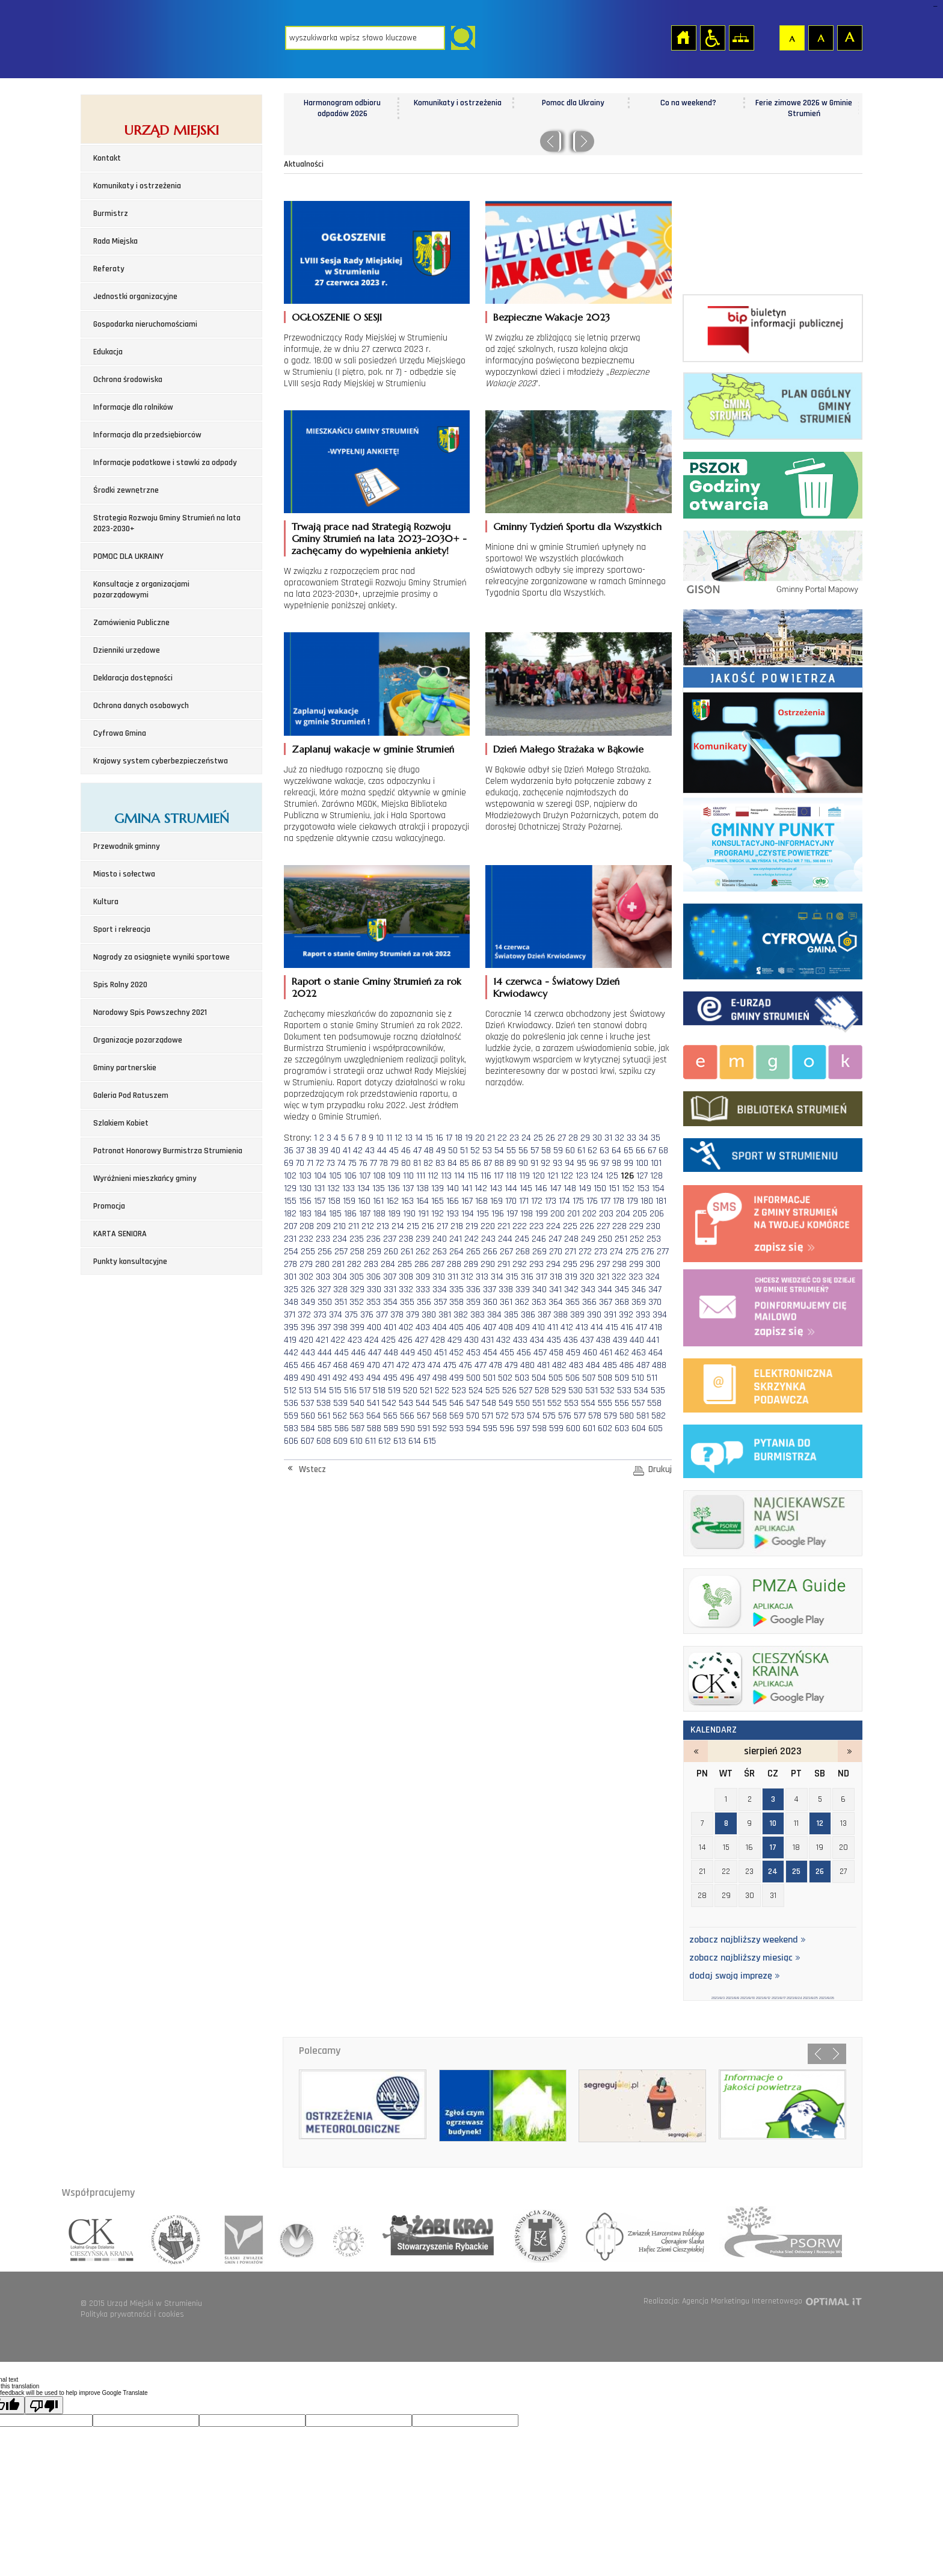 The image size is (943, 2576). I want to click on 27, so click(562, 1138).